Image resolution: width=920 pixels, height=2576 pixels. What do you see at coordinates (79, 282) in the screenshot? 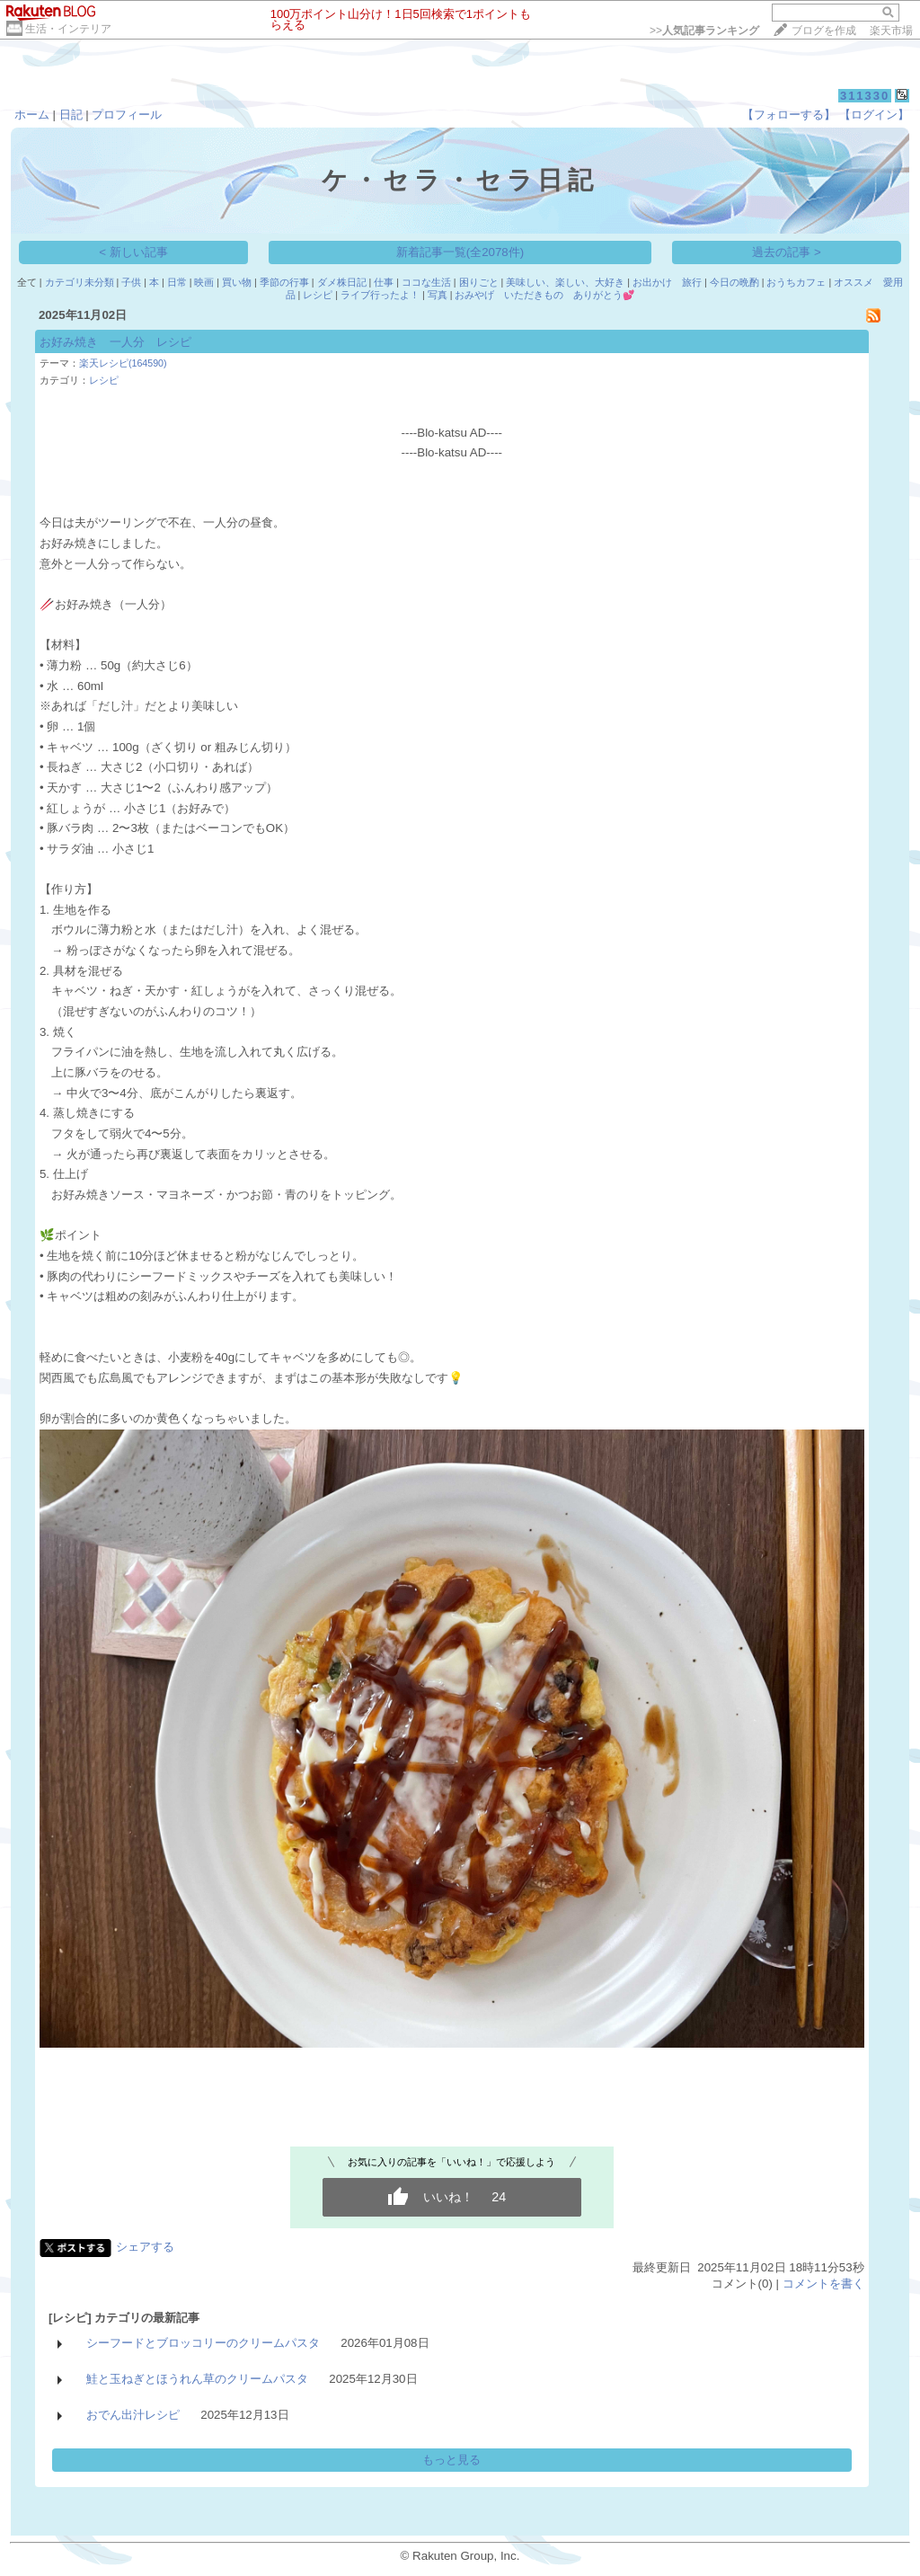
I see `カテゴリ未分類` at bounding box center [79, 282].